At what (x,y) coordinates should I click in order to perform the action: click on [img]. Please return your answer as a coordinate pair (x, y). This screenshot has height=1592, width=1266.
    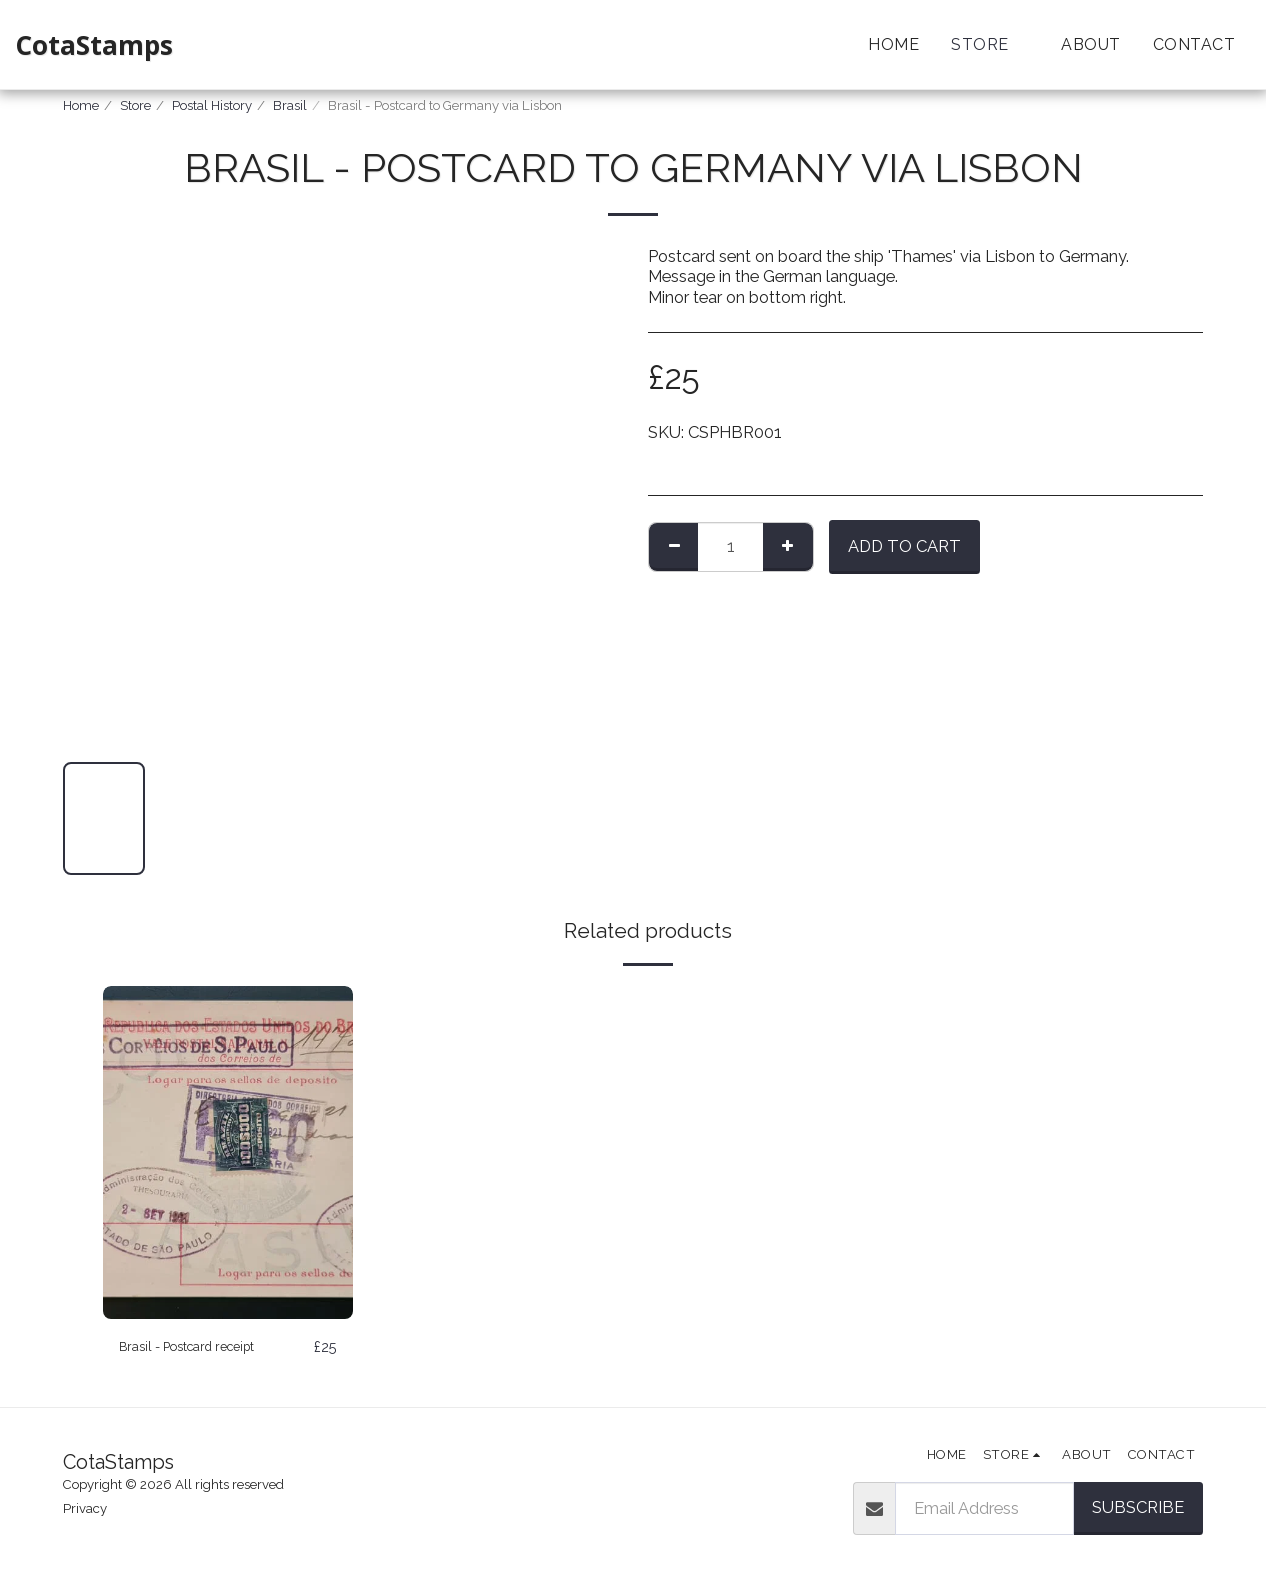
    Looking at the image, I should click on (228, 1152).